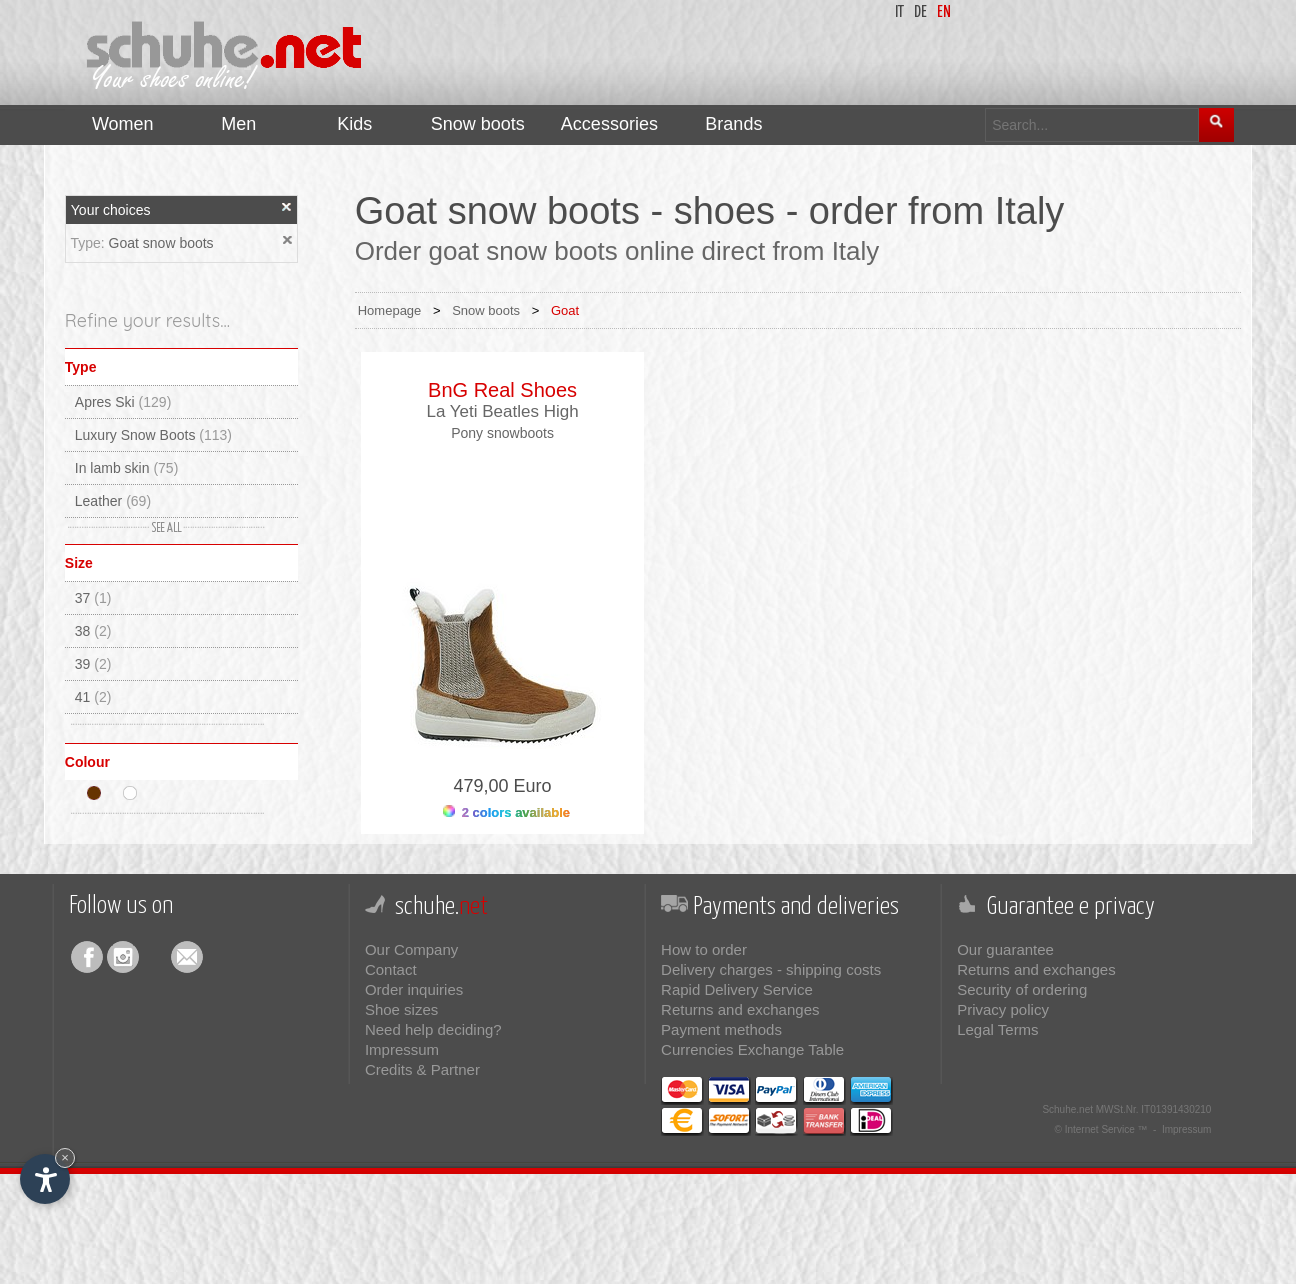 This screenshot has width=1296, height=1284. Describe the element at coordinates (391, 969) in the screenshot. I see `Contact` at that location.